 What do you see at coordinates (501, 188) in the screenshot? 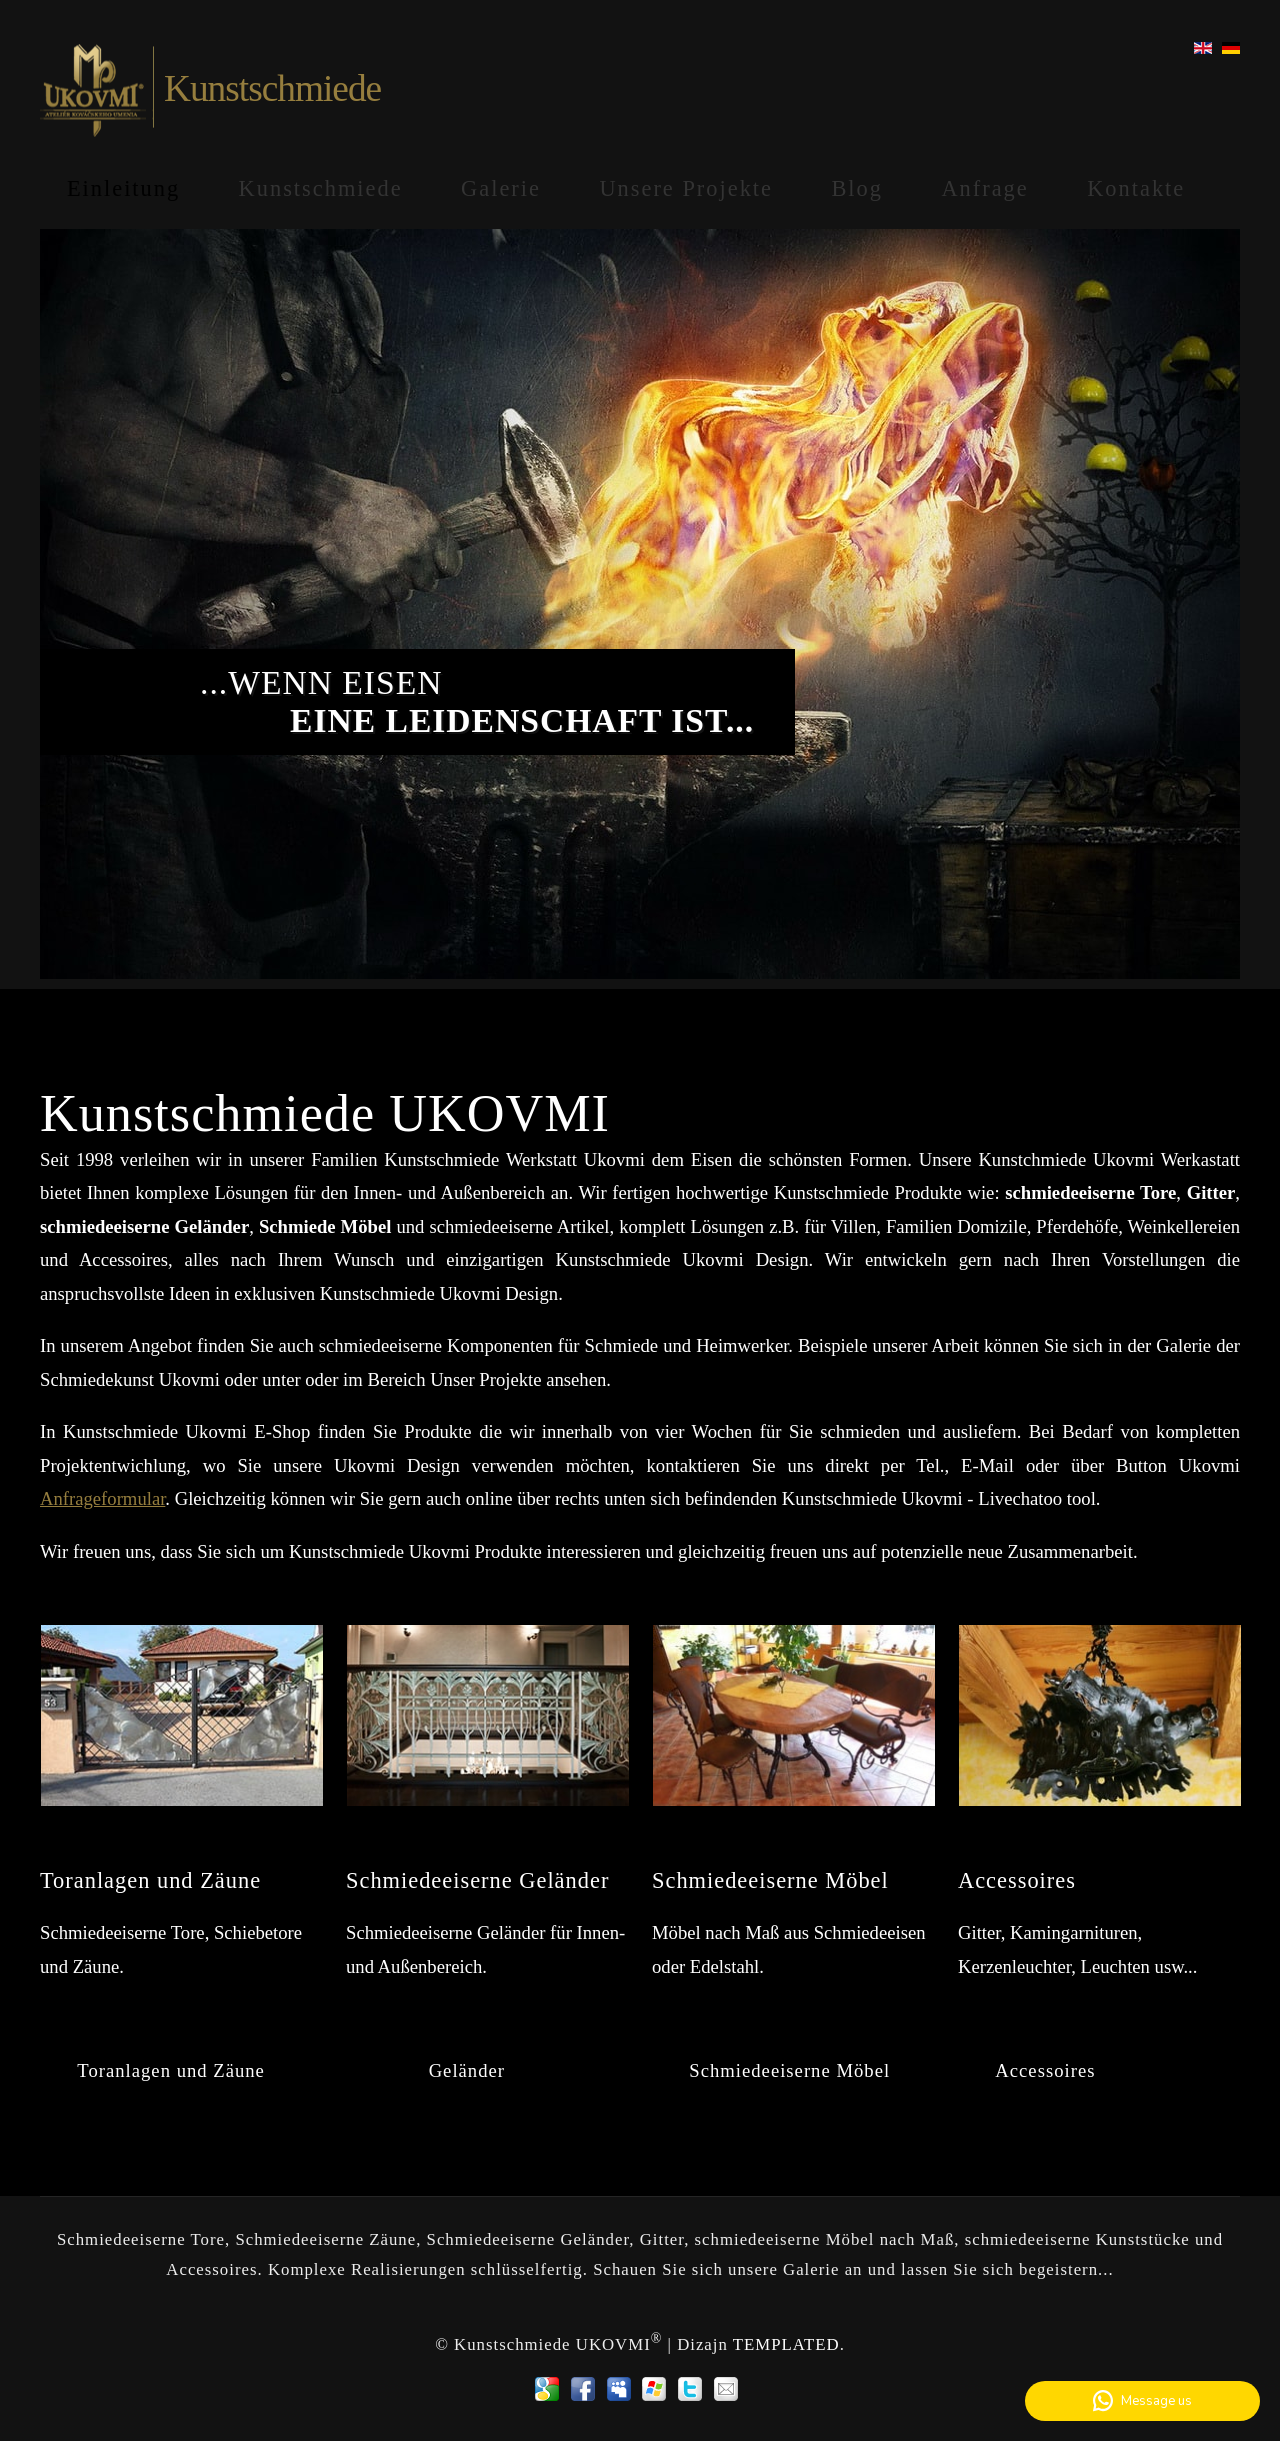
I see `Galerie` at bounding box center [501, 188].